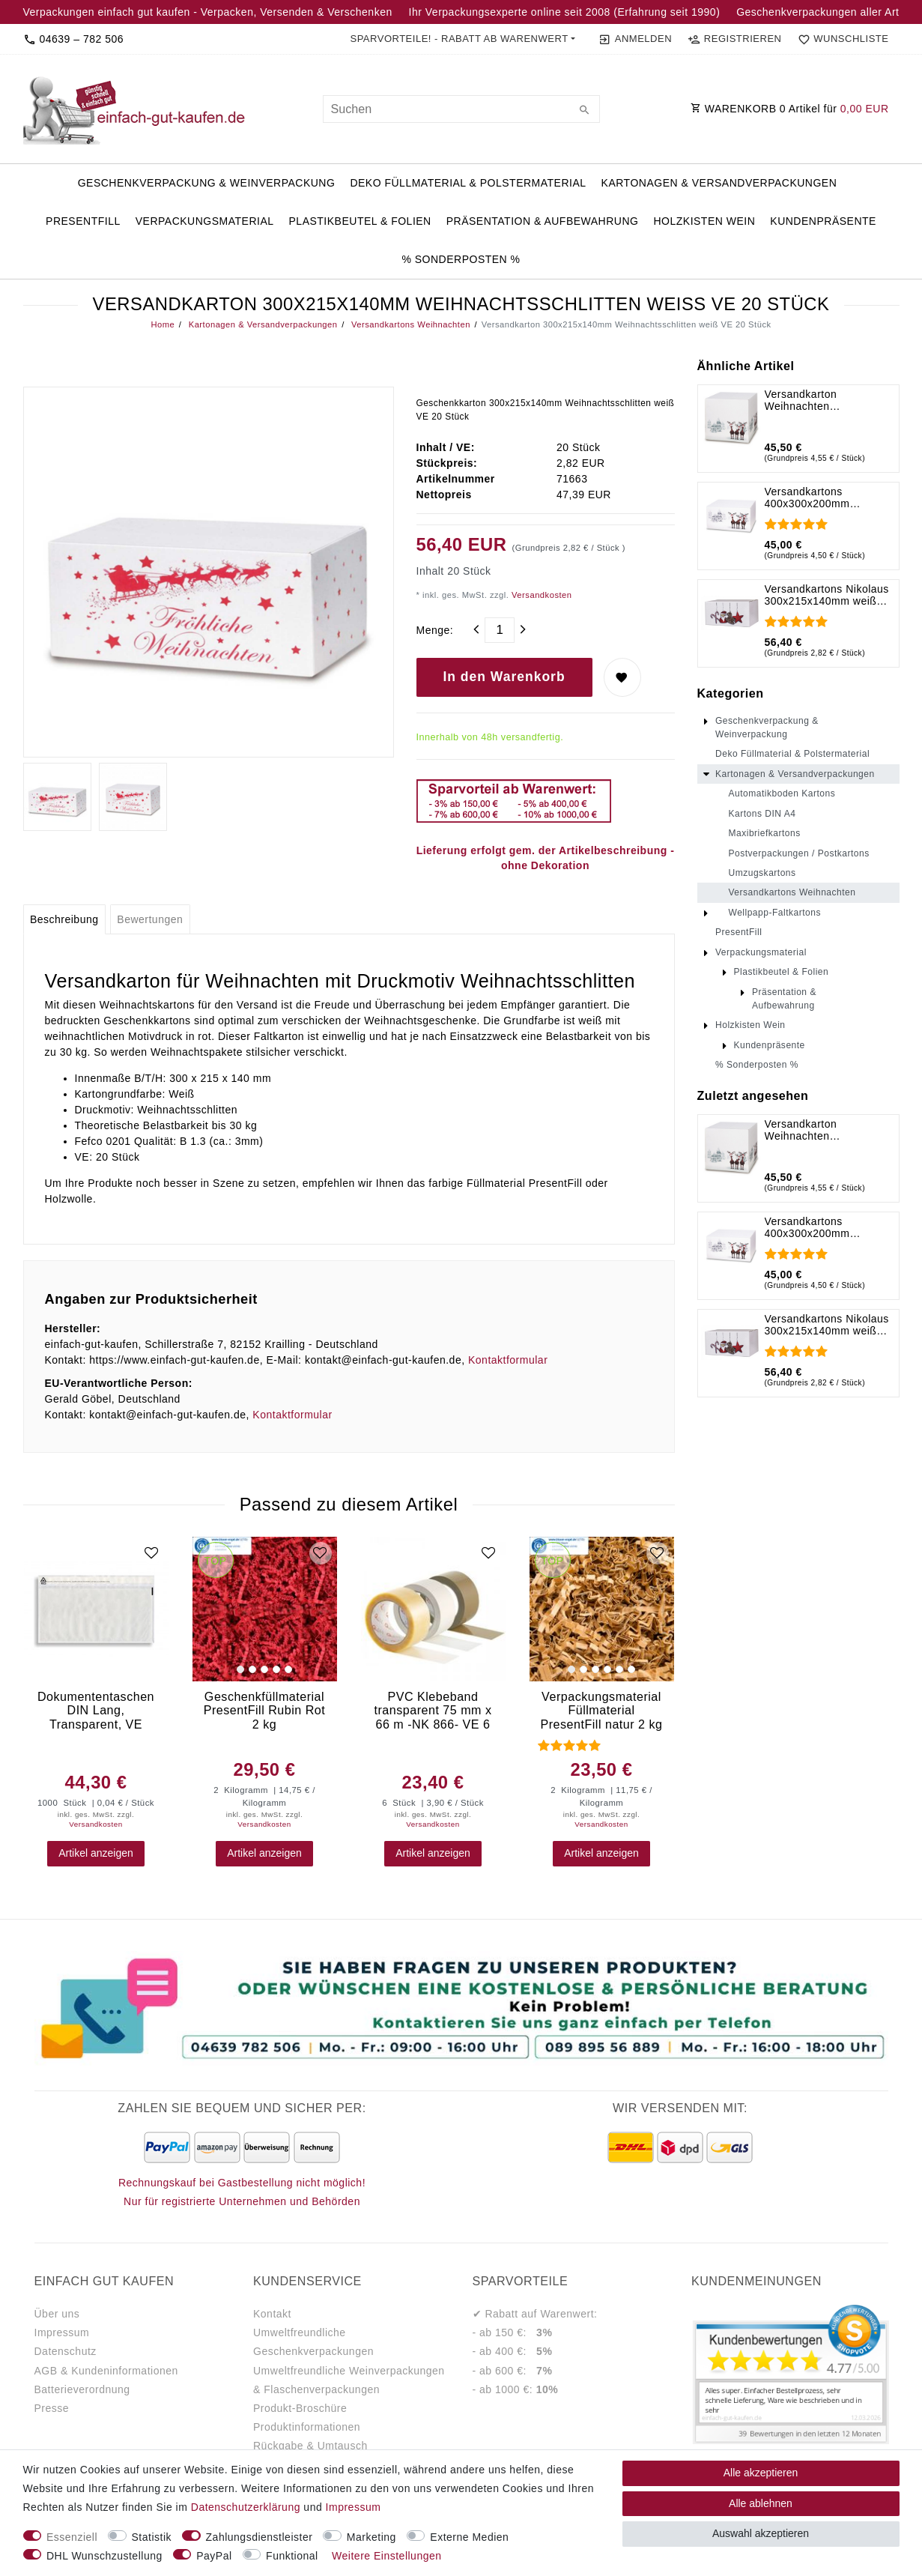  What do you see at coordinates (264, 1609) in the screenshot?
I see `[group]` at bounding box center [264, 1609].